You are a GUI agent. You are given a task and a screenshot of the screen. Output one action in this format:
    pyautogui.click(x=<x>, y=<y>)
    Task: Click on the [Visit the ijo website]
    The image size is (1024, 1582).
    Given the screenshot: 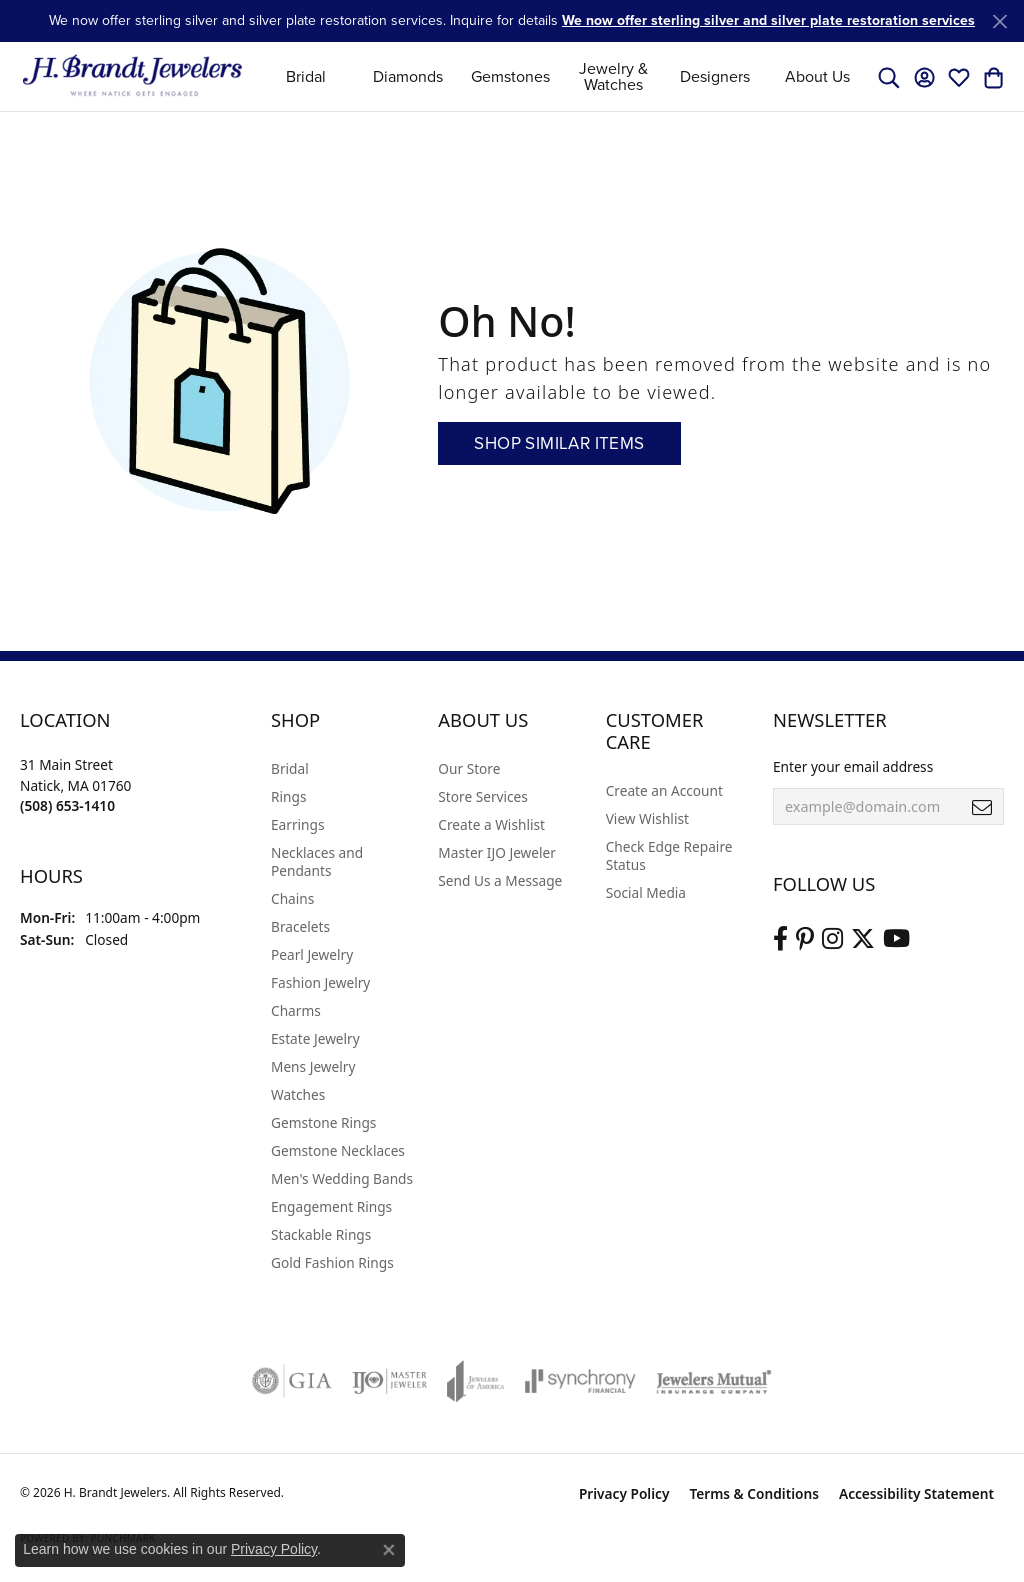 What is the action you would take?
    pyautogui.click(x=389, y=1381)
    